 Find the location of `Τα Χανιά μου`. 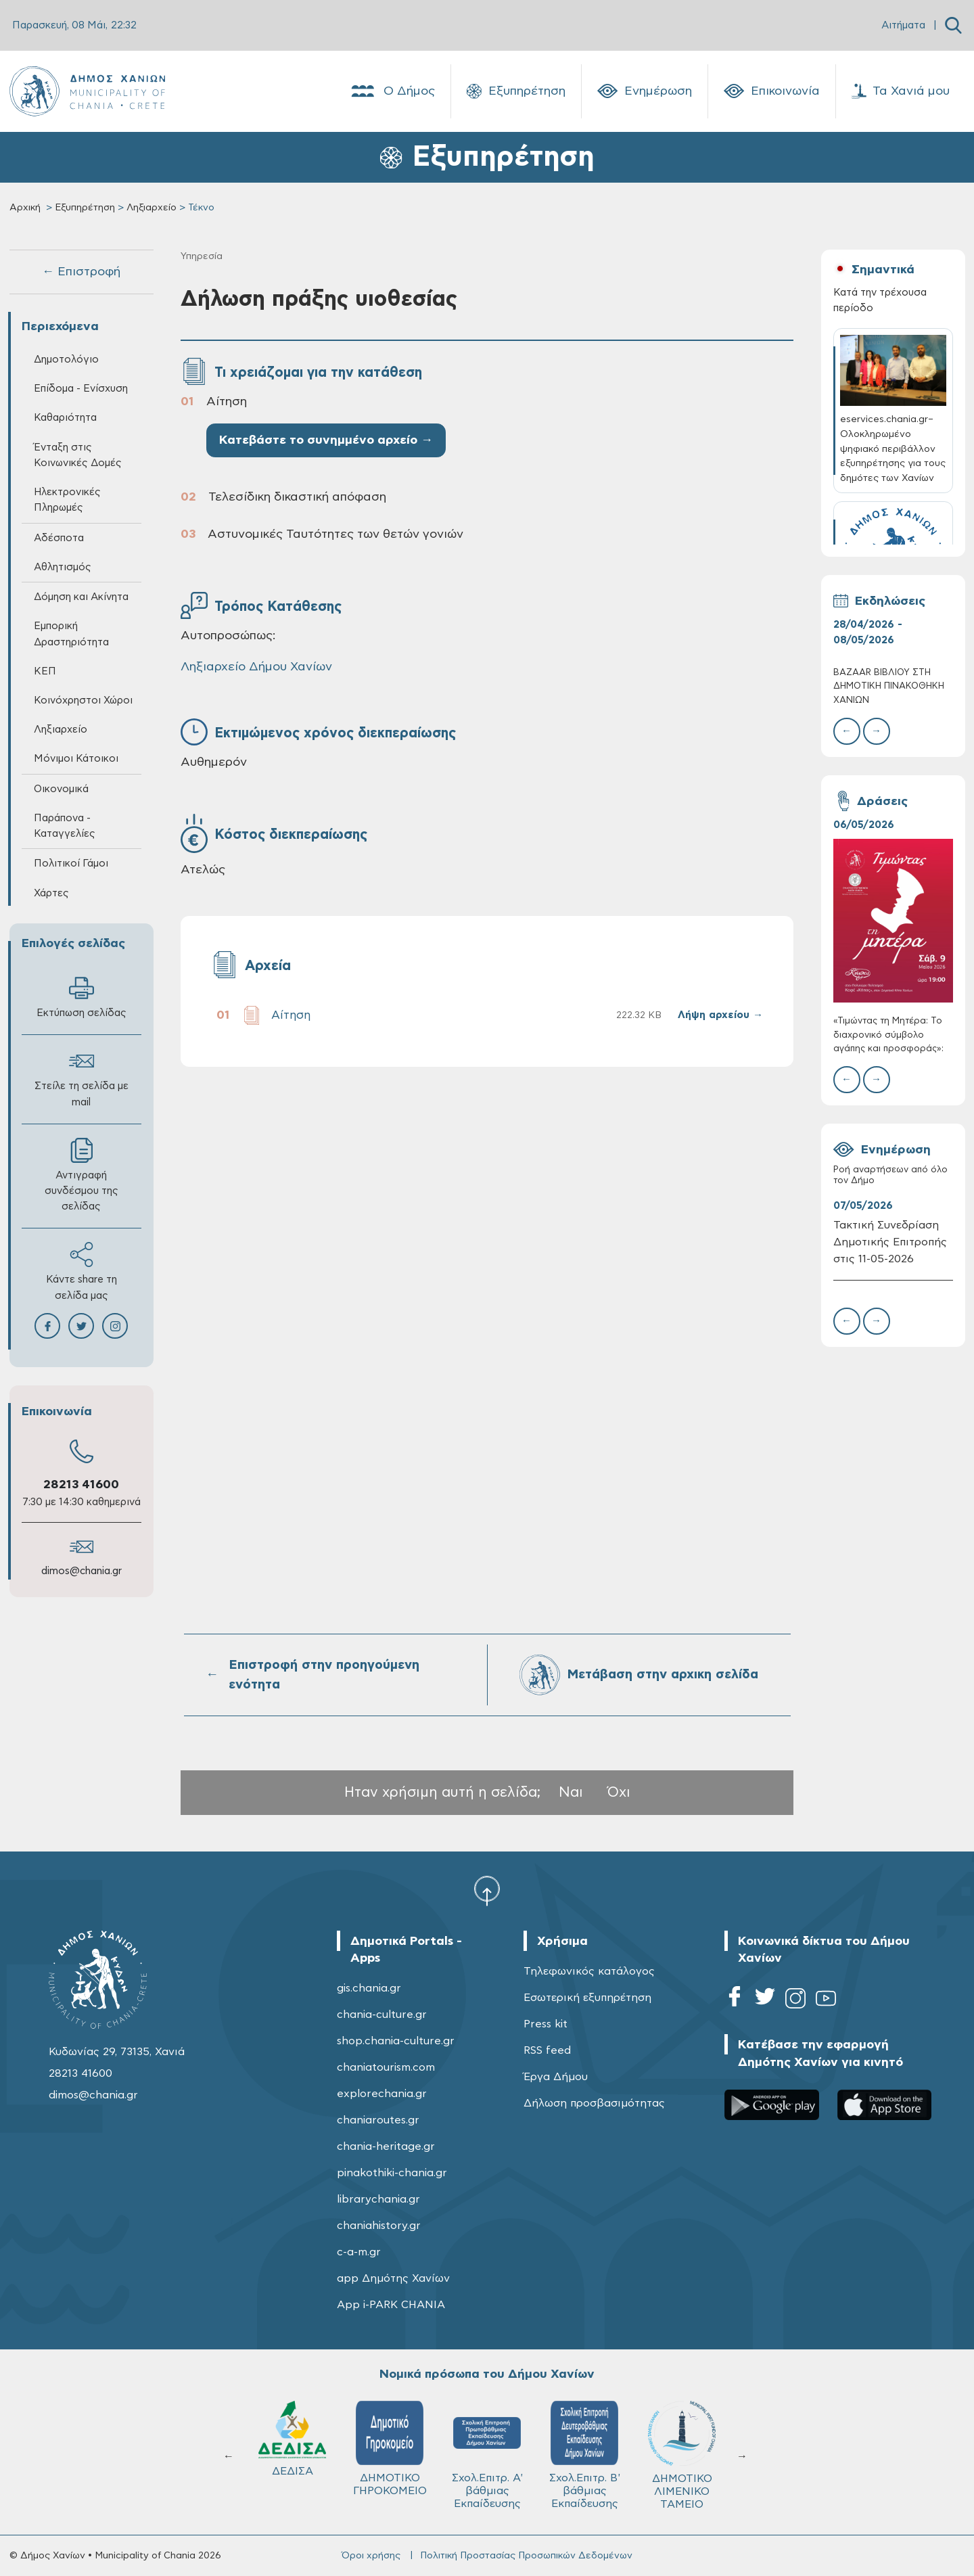

Τα Χανιά μου is located at coordinates (901, 91).